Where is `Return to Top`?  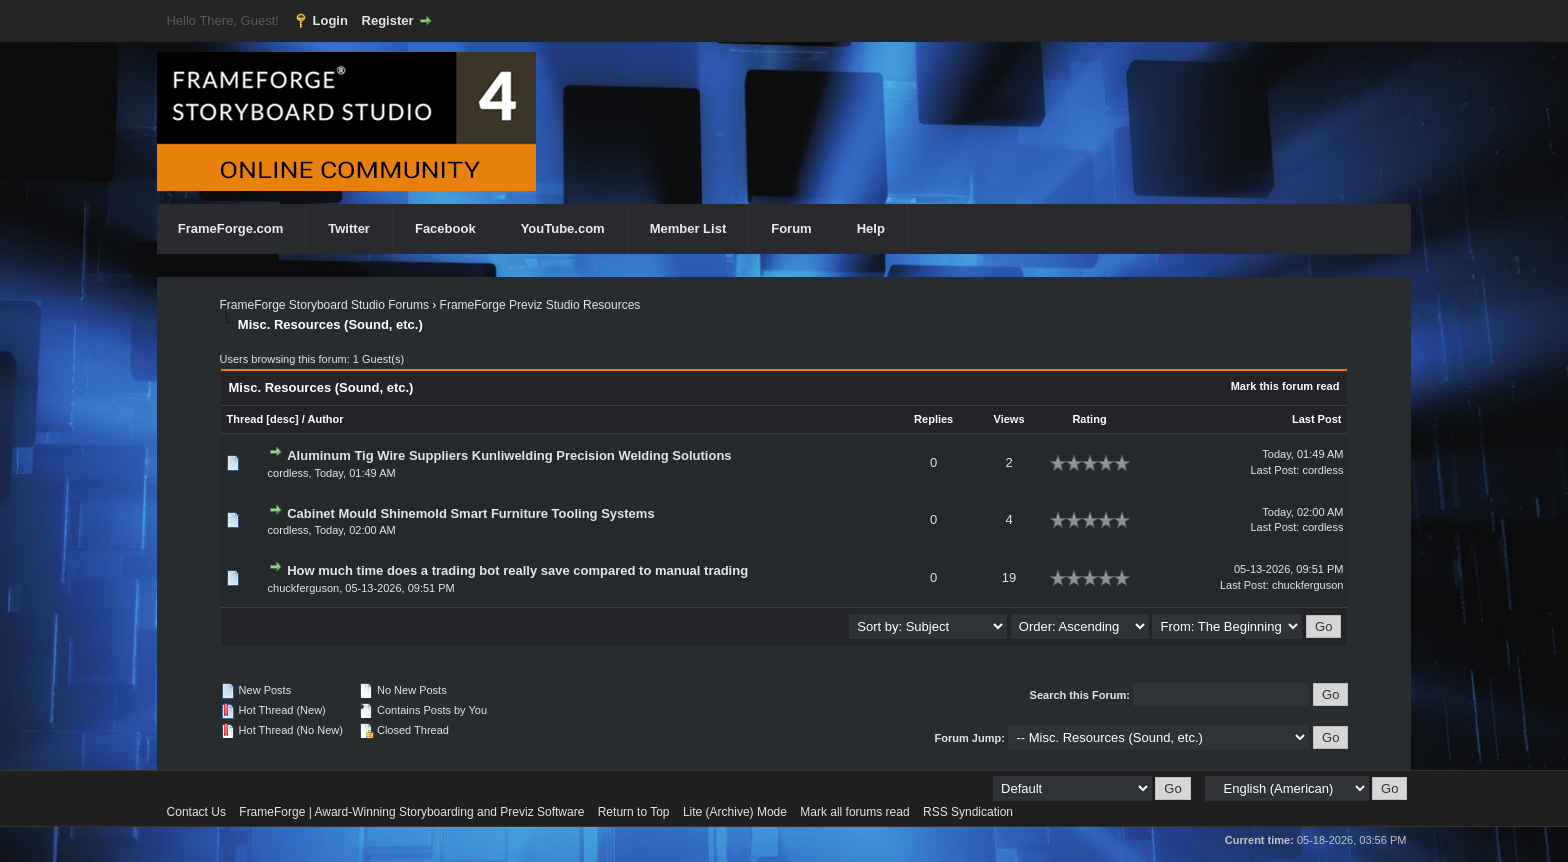 Return to Top is located at coordinates (634, 812).